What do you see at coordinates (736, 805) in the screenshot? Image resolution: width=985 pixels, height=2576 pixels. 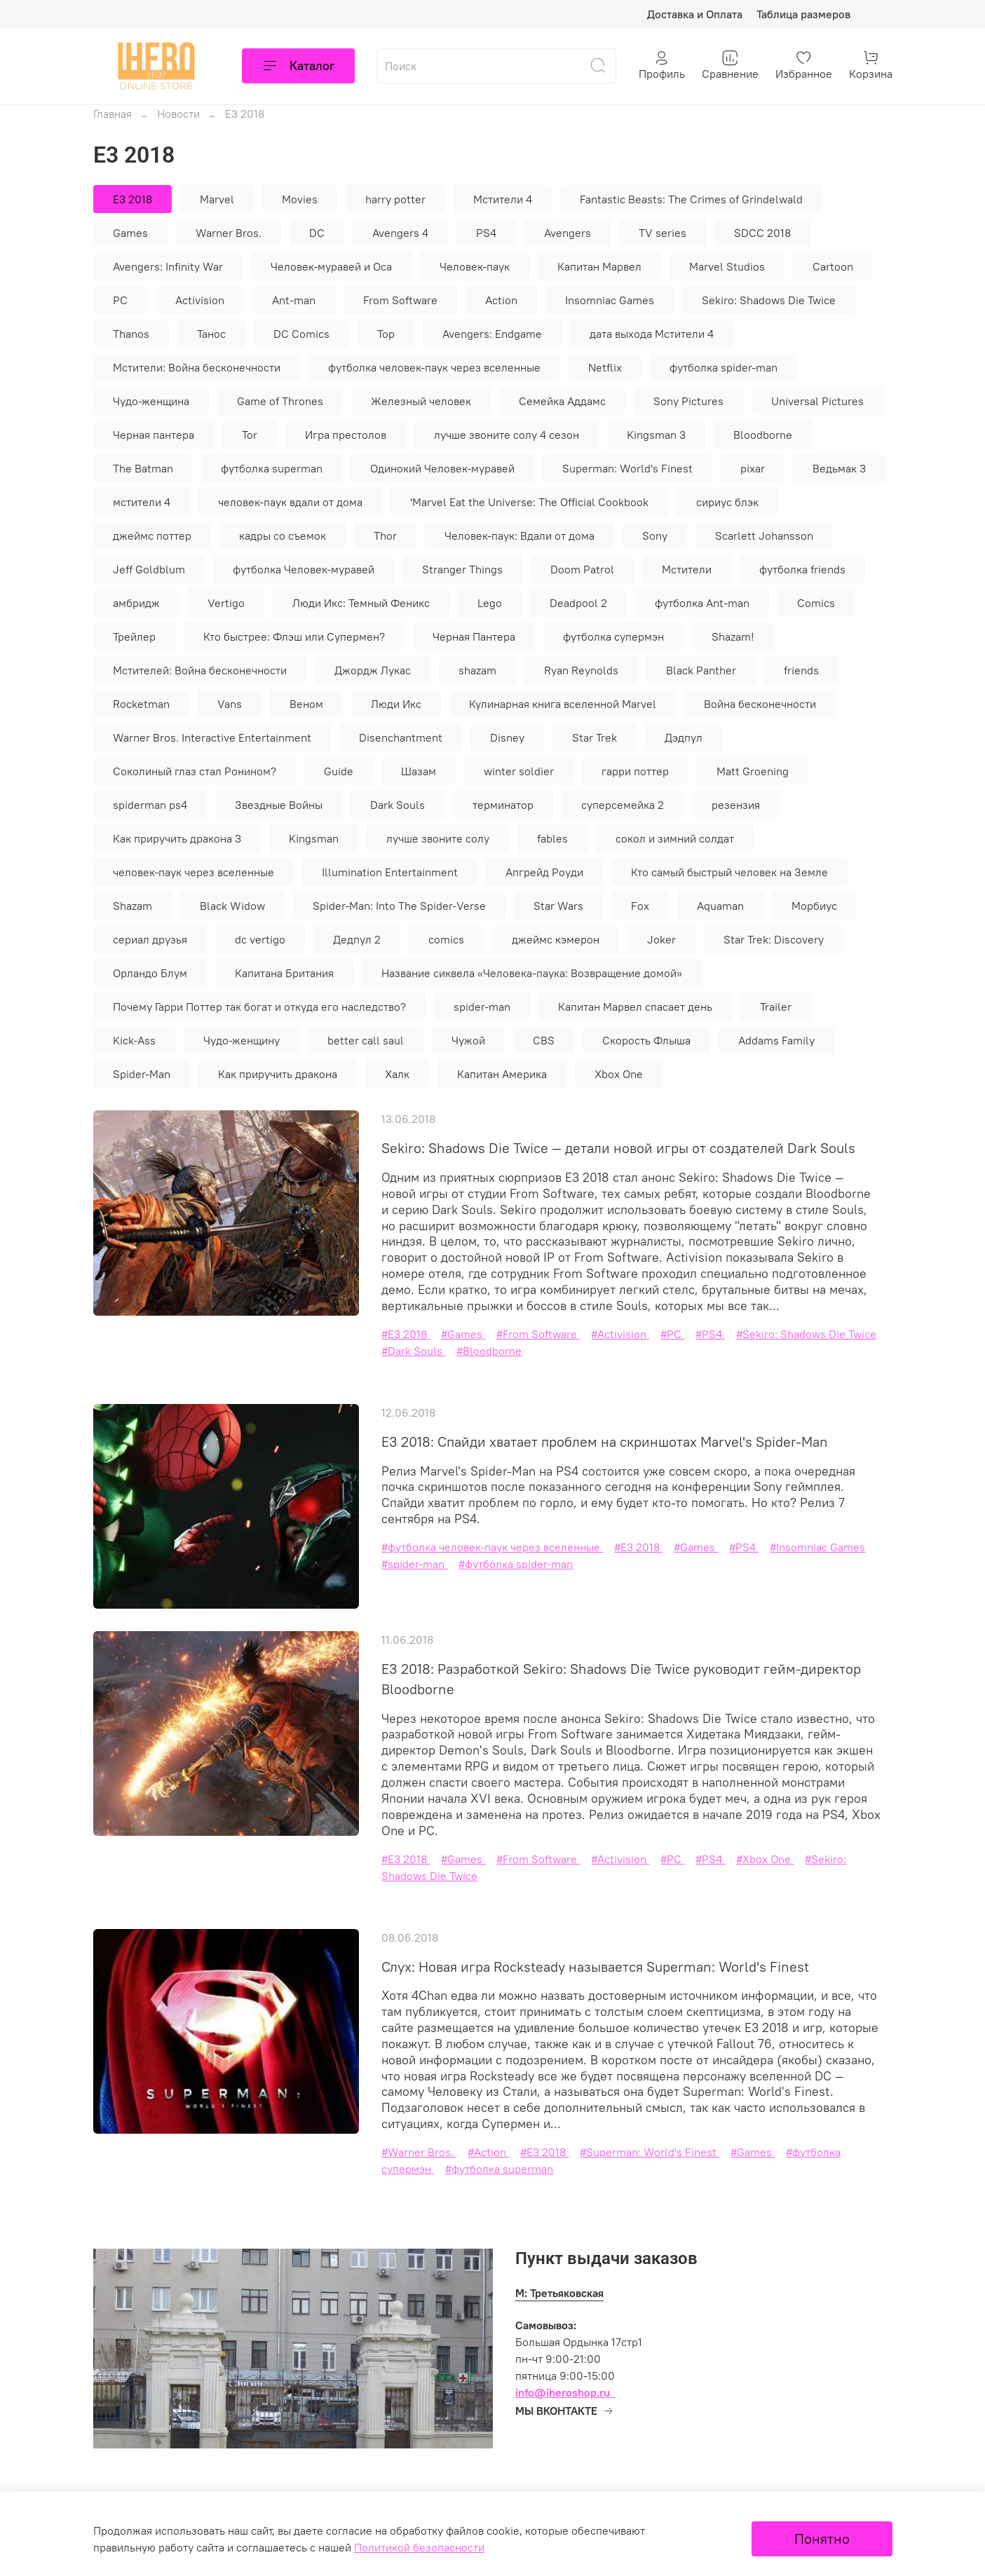 I see `резензия` at bounding box center [736, 805].